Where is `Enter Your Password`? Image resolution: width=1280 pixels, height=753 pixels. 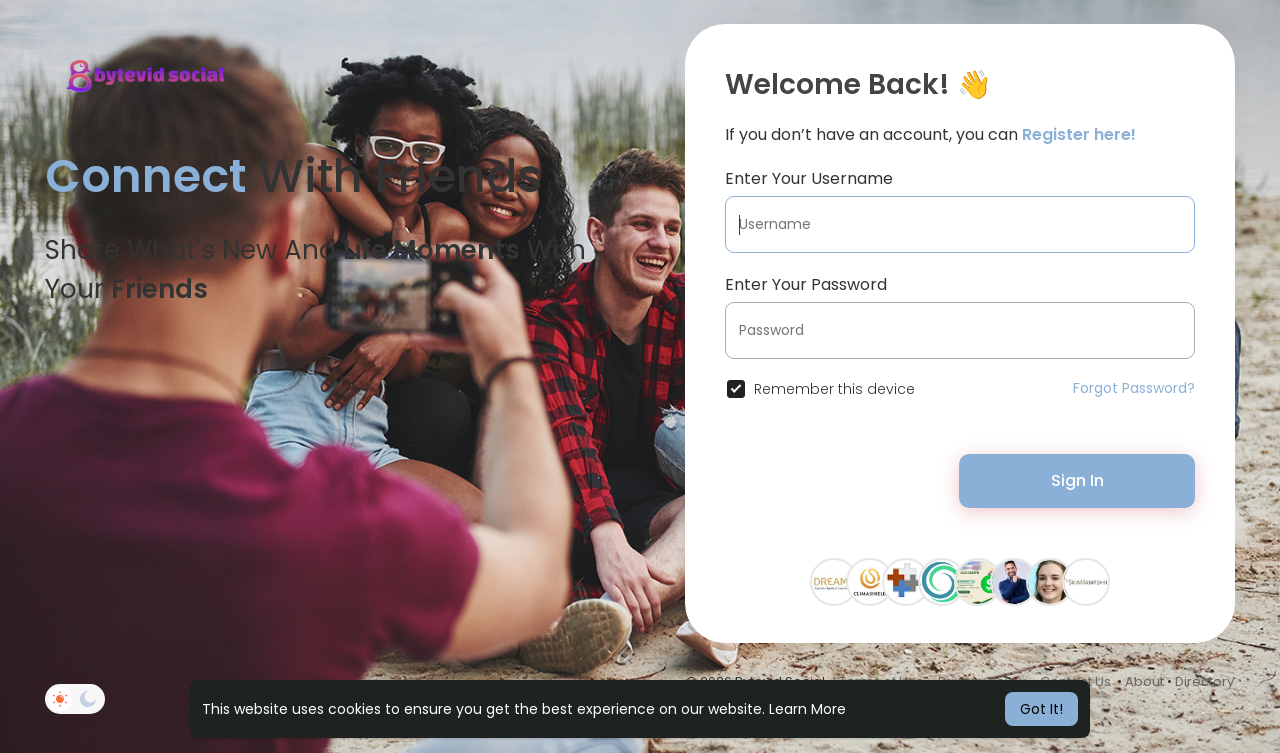
Enter Your Password is located at coordinates (806, 284).